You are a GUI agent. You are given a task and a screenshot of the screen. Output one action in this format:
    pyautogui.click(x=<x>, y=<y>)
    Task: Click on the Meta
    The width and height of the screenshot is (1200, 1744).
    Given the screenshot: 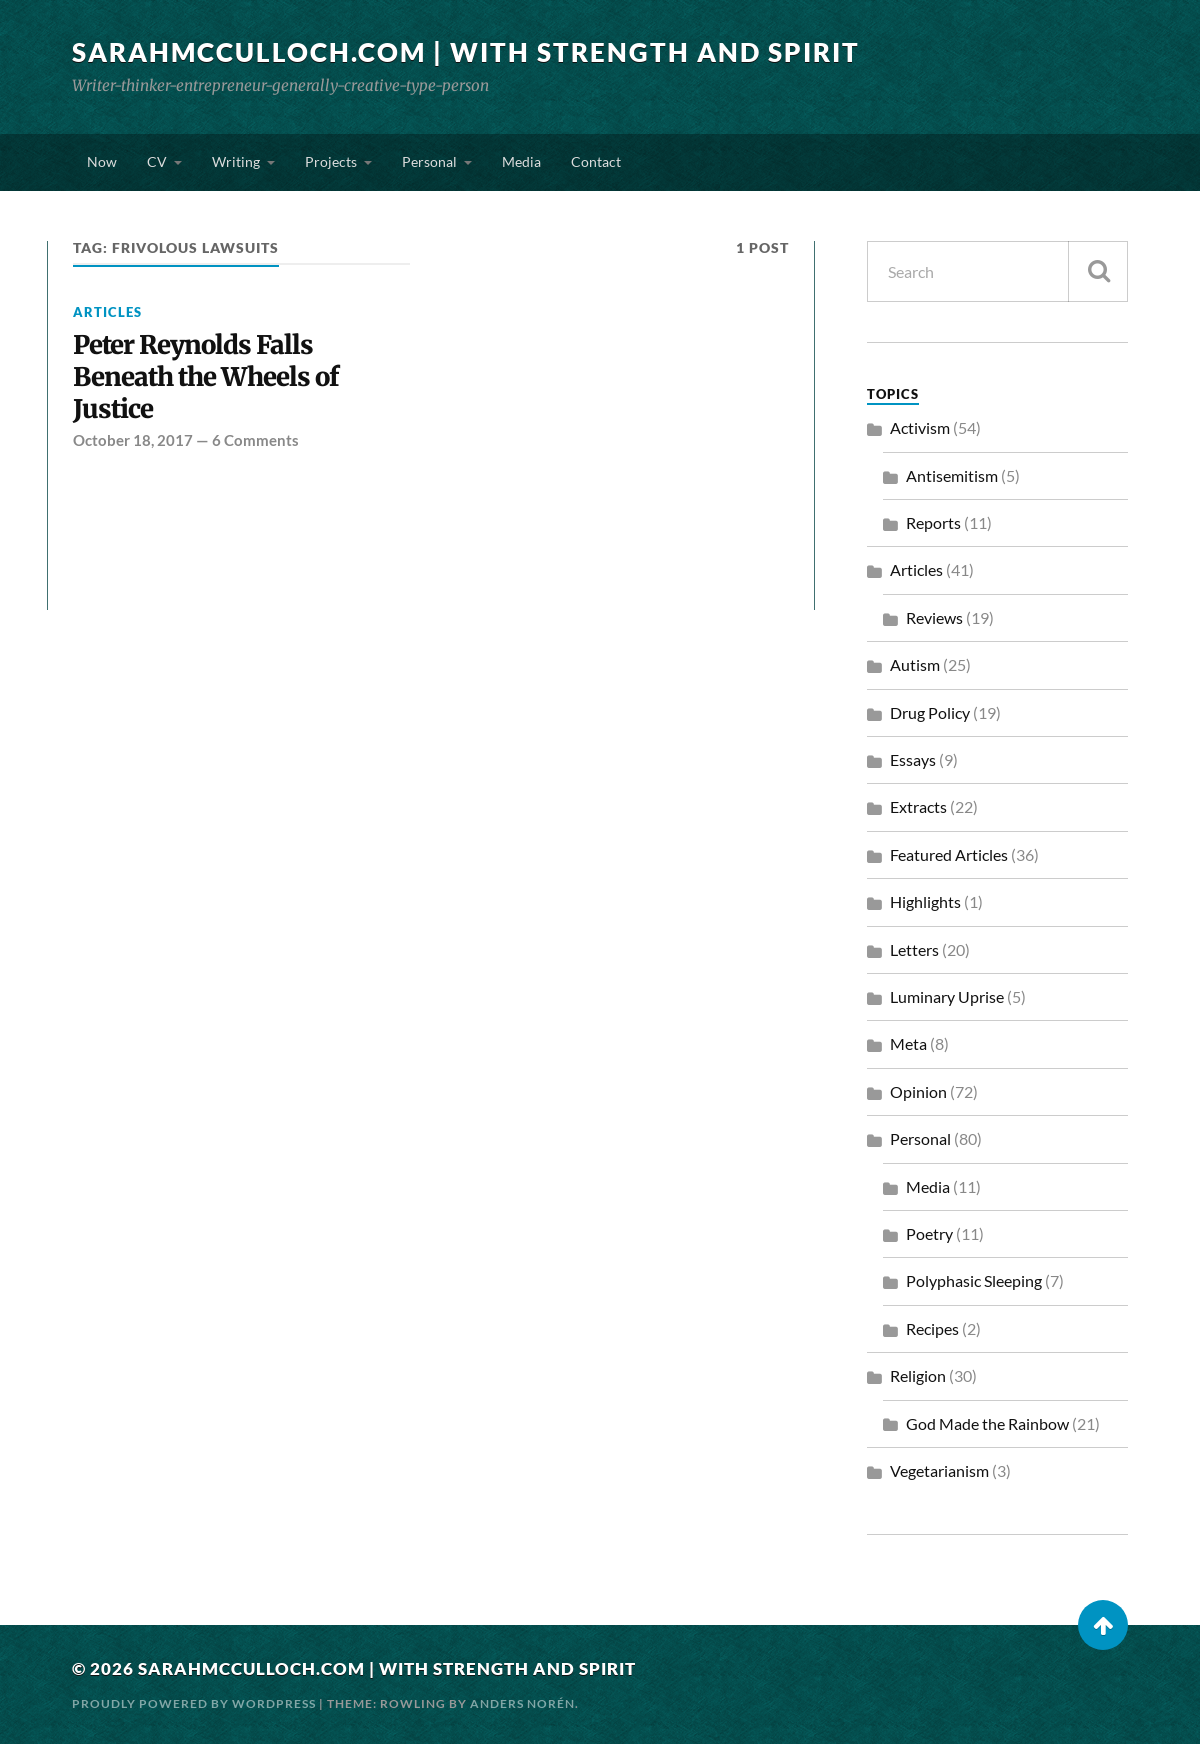 What is the action you would take?
    pyautogui.click(x=908, y=1043)
    